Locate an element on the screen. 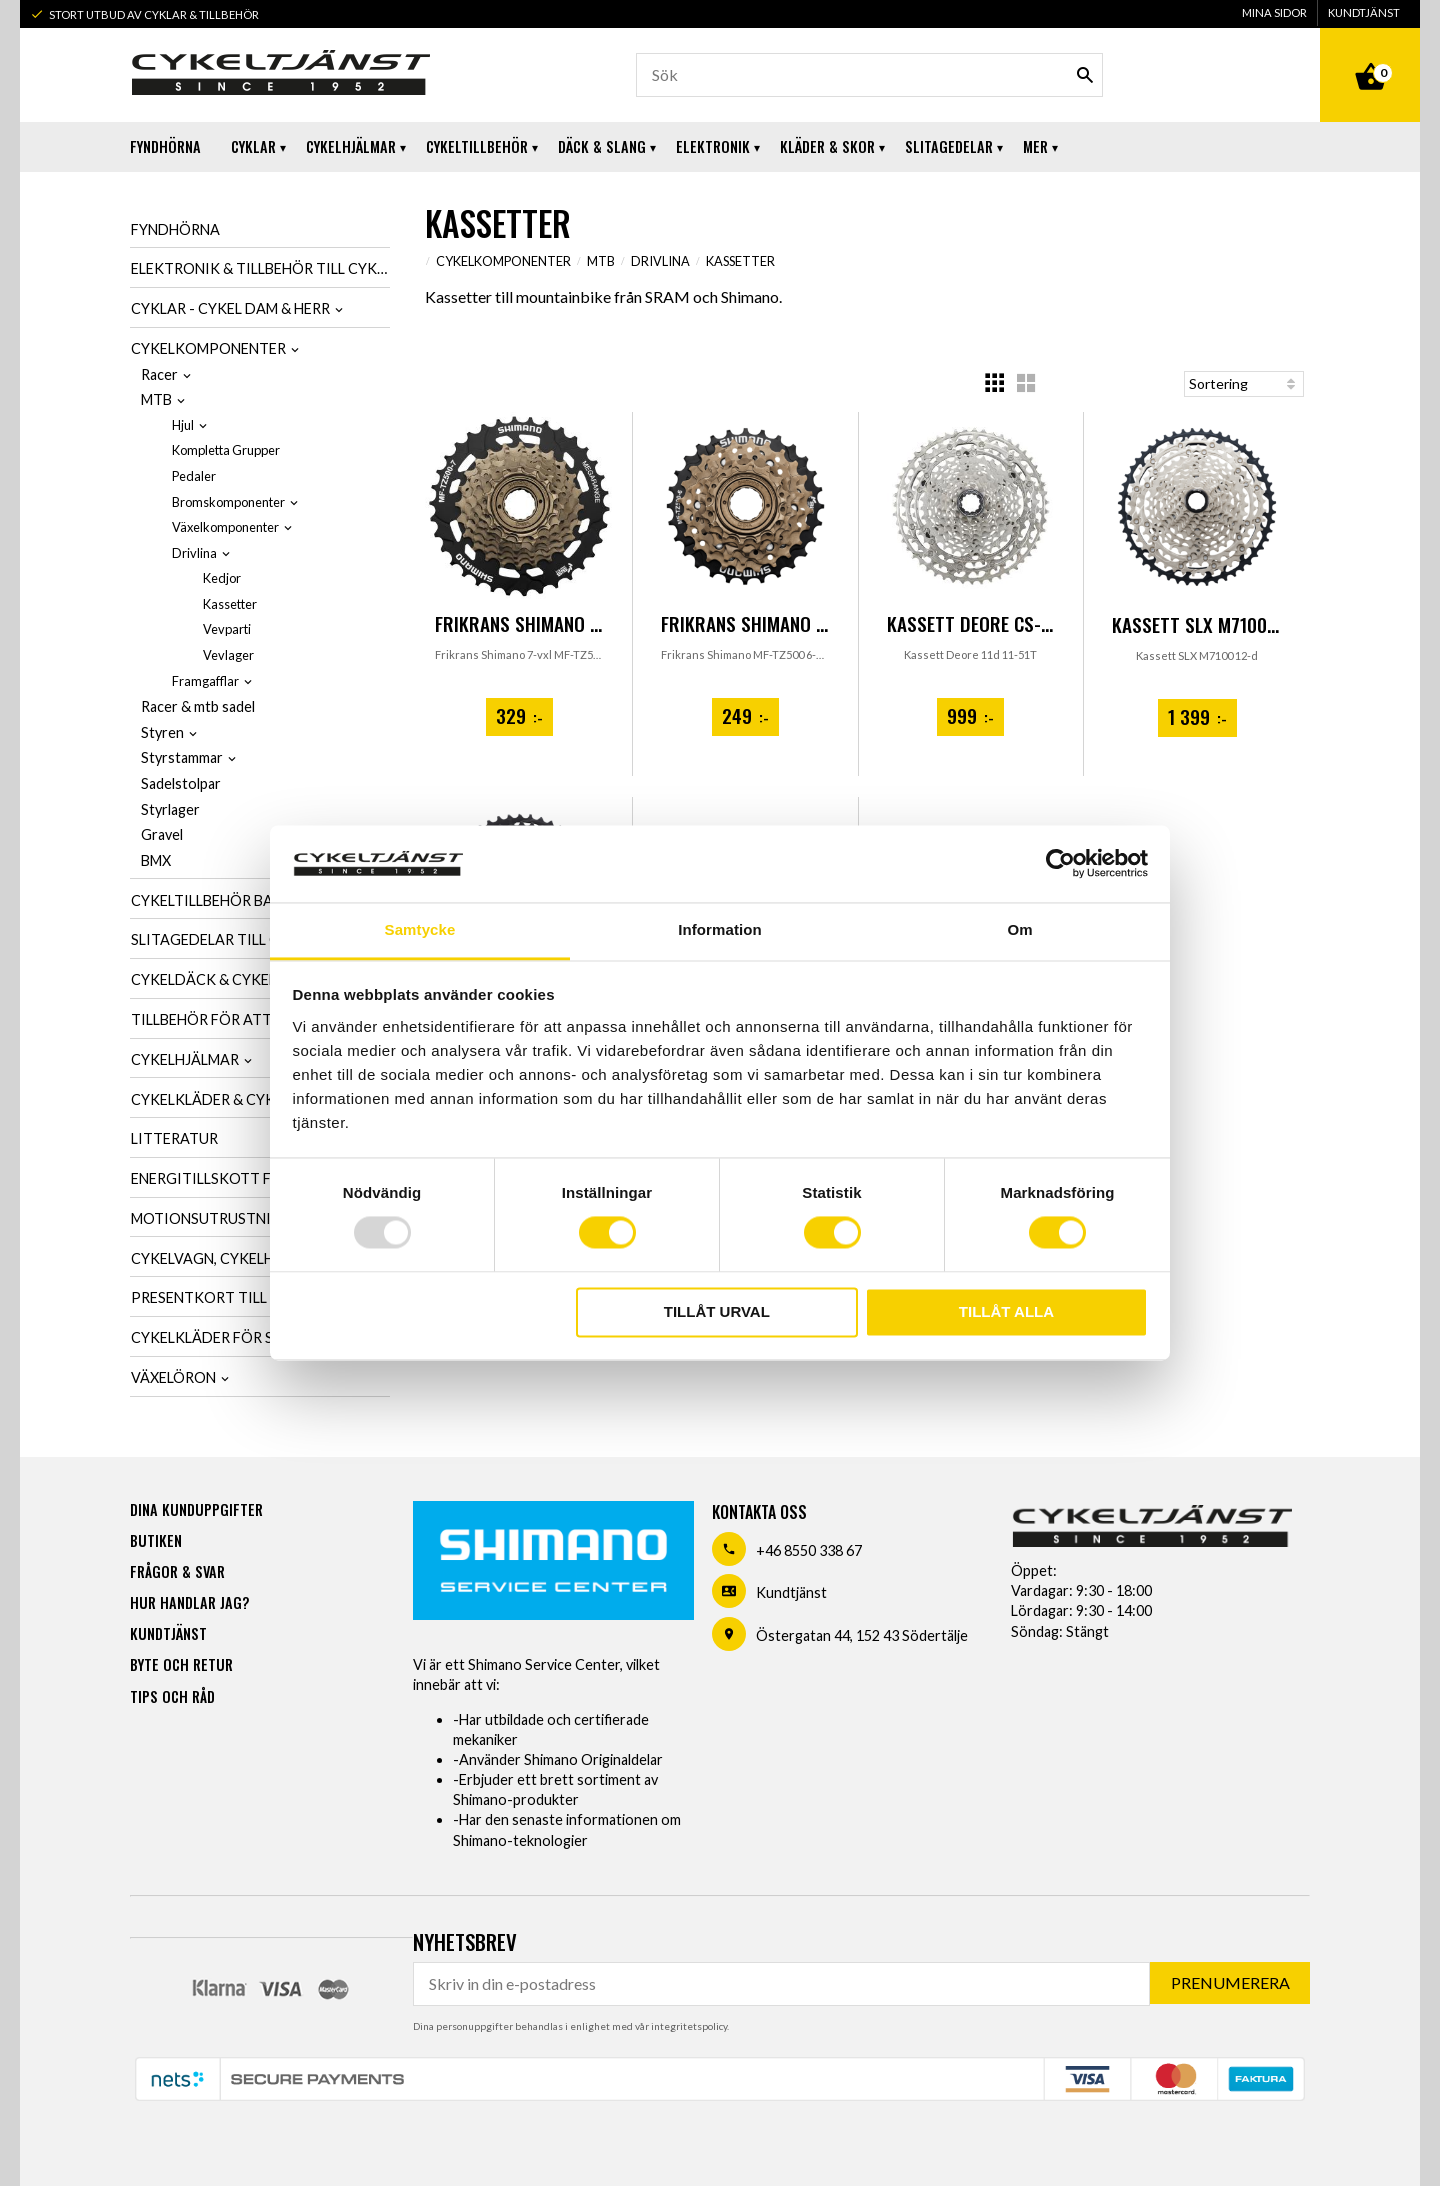 The height and width of the screenshot is (2186, 1440). Cyklar [menuitem] is located at coordinates (253, 146).